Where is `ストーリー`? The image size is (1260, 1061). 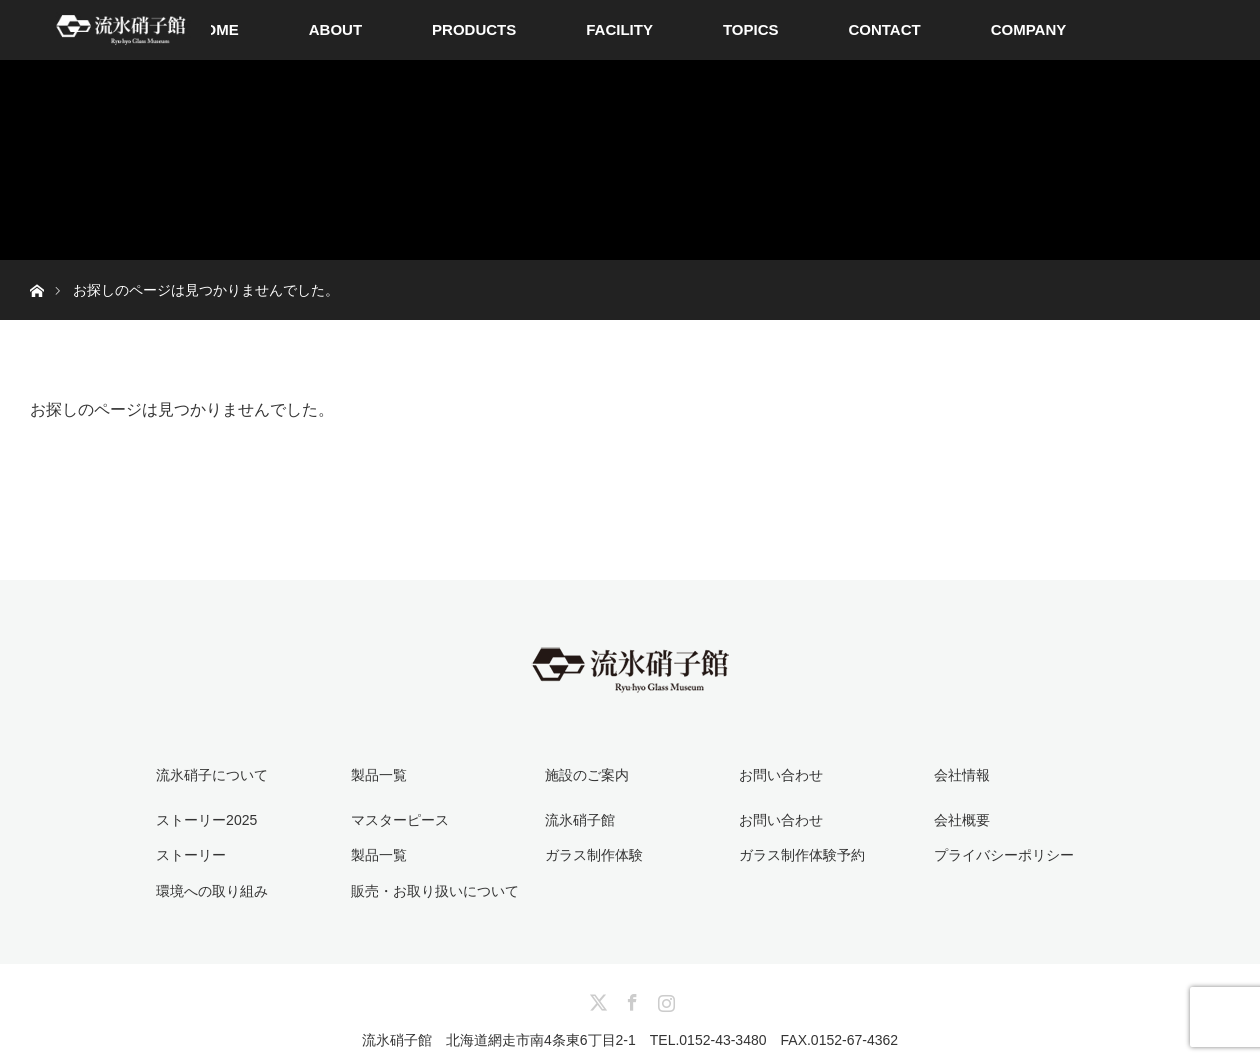
ストーリー is located at coordinates (191, 855).